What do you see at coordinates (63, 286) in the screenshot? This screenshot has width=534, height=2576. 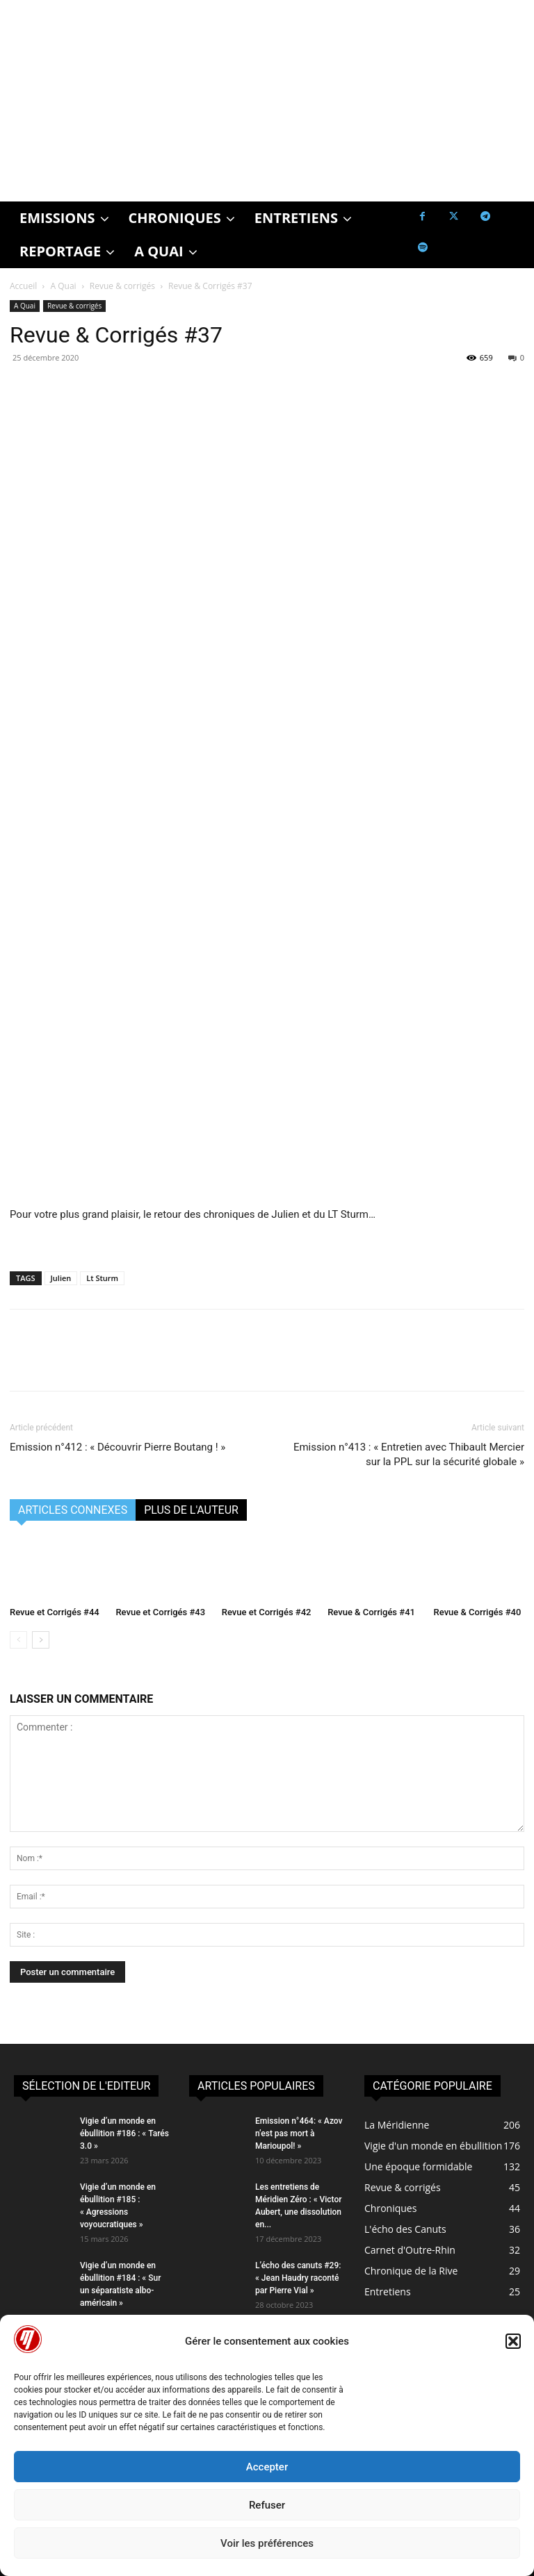 I see `A Quai` at bounding box center [63, 286].